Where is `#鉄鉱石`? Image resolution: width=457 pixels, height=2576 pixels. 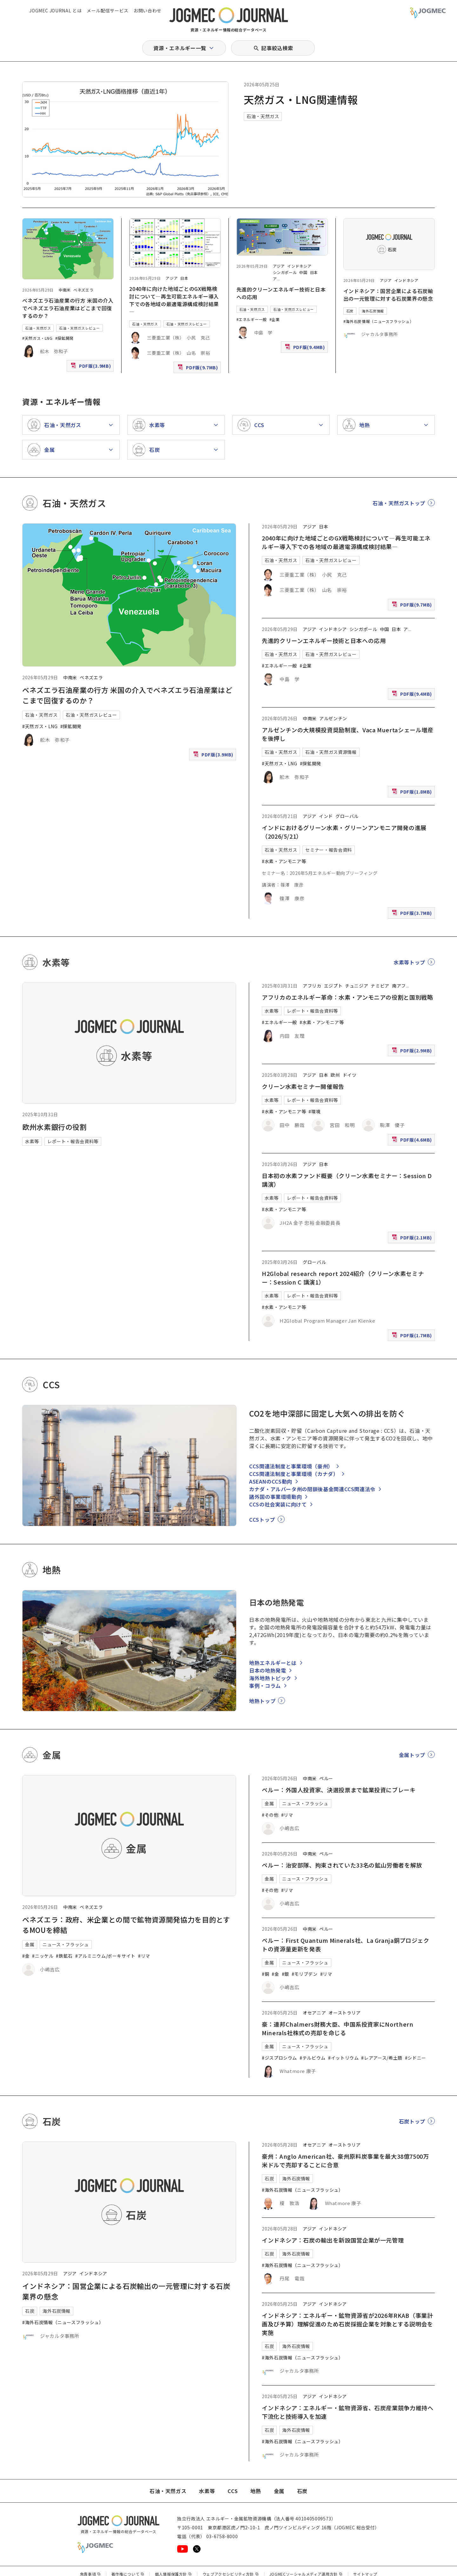
#鉄鉱石 is located at coordinates (64, 1956).